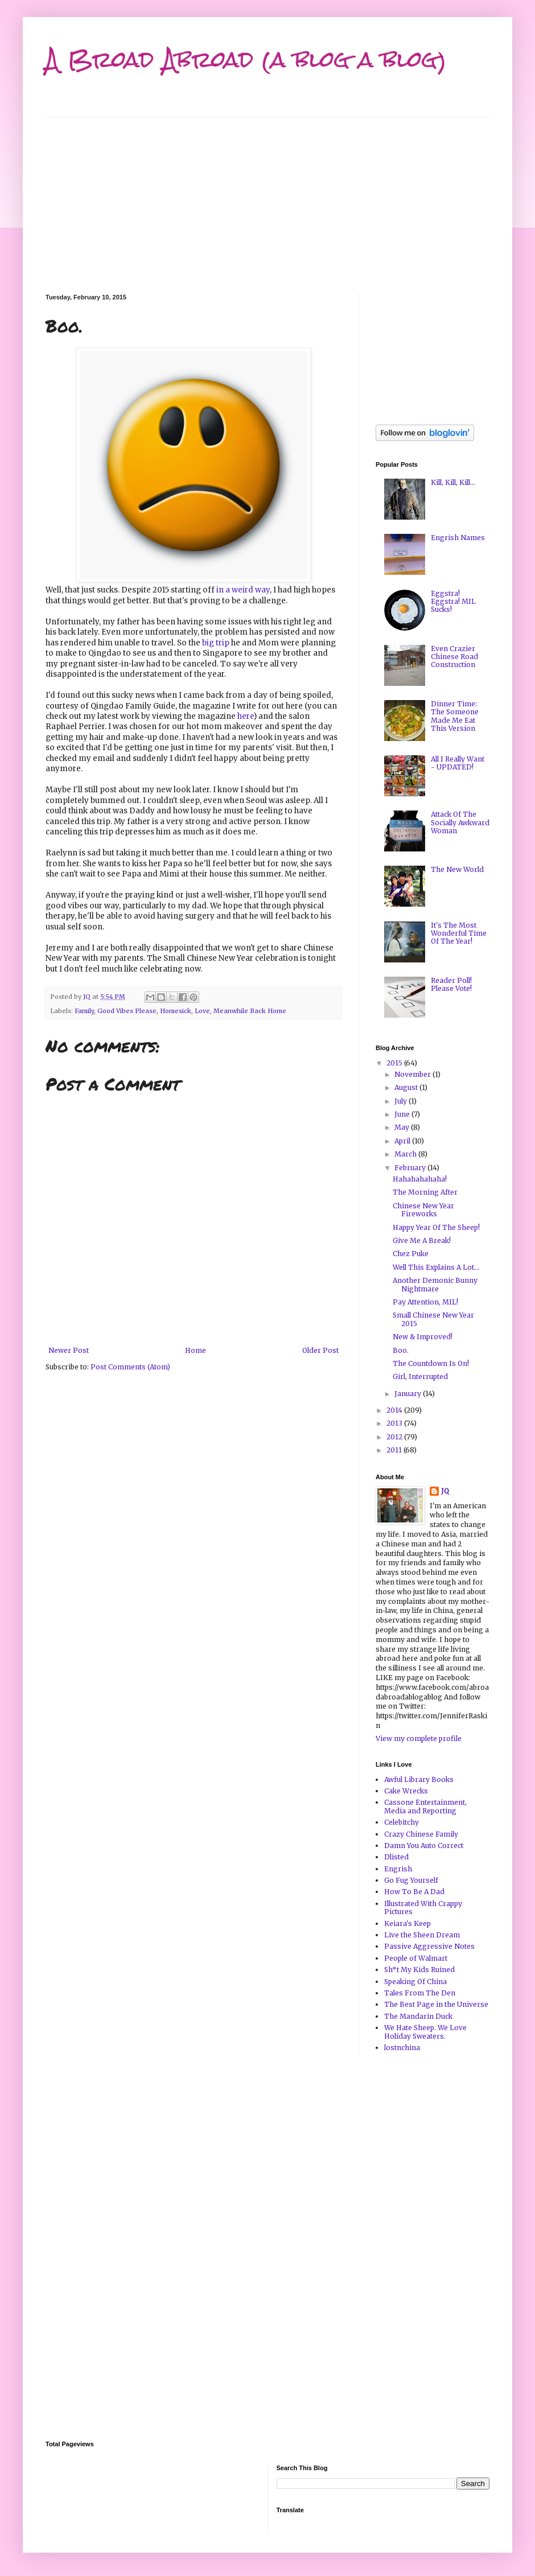 The height and width of the screenshot is (2576, 535). What do you see at coordinates (408, 1393) in the screenshot?
I see `January` at bounding box center [408, 1393].